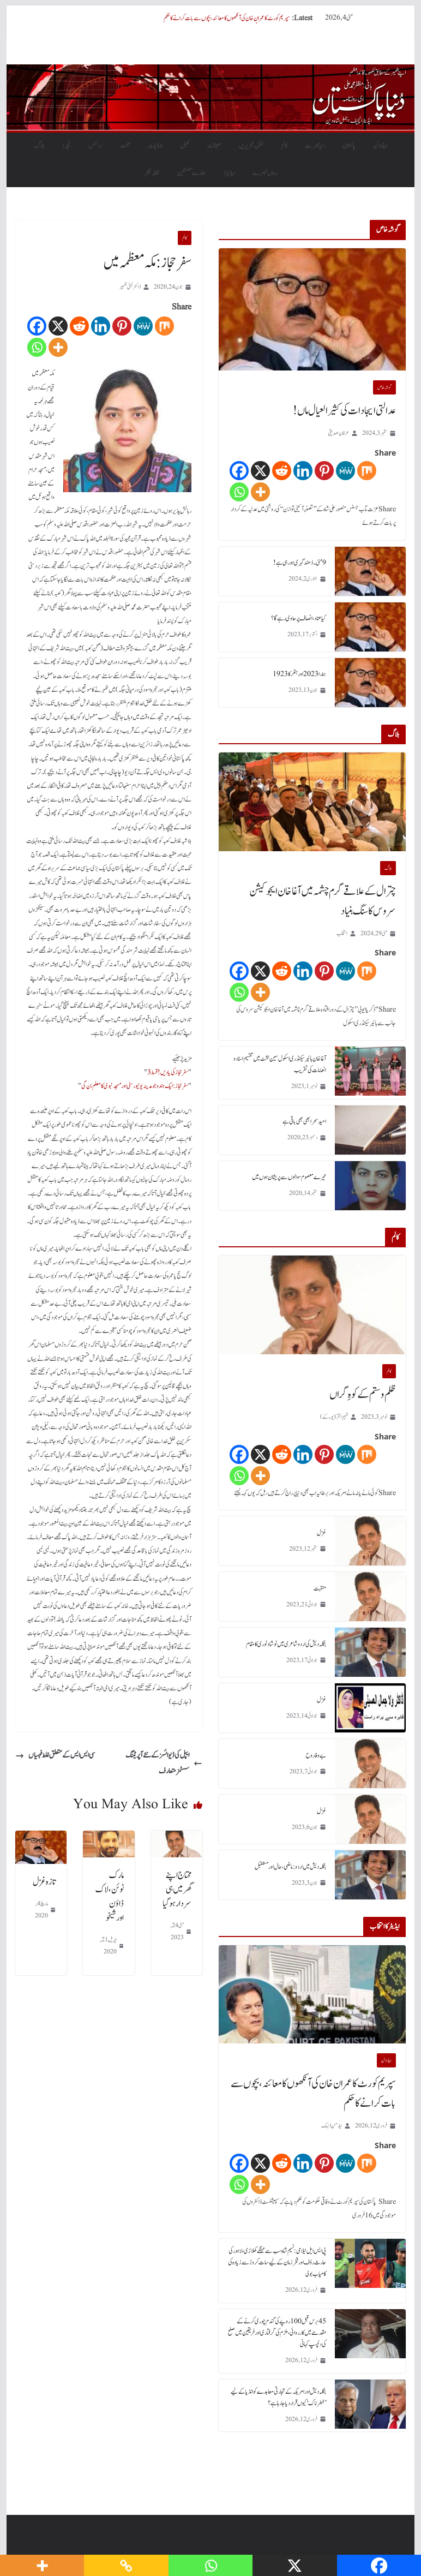 This screenshot has width=421, height=2576. Describe the element at coordinates (320, 1588) in the screenshot. I see `منقبت` at that location.